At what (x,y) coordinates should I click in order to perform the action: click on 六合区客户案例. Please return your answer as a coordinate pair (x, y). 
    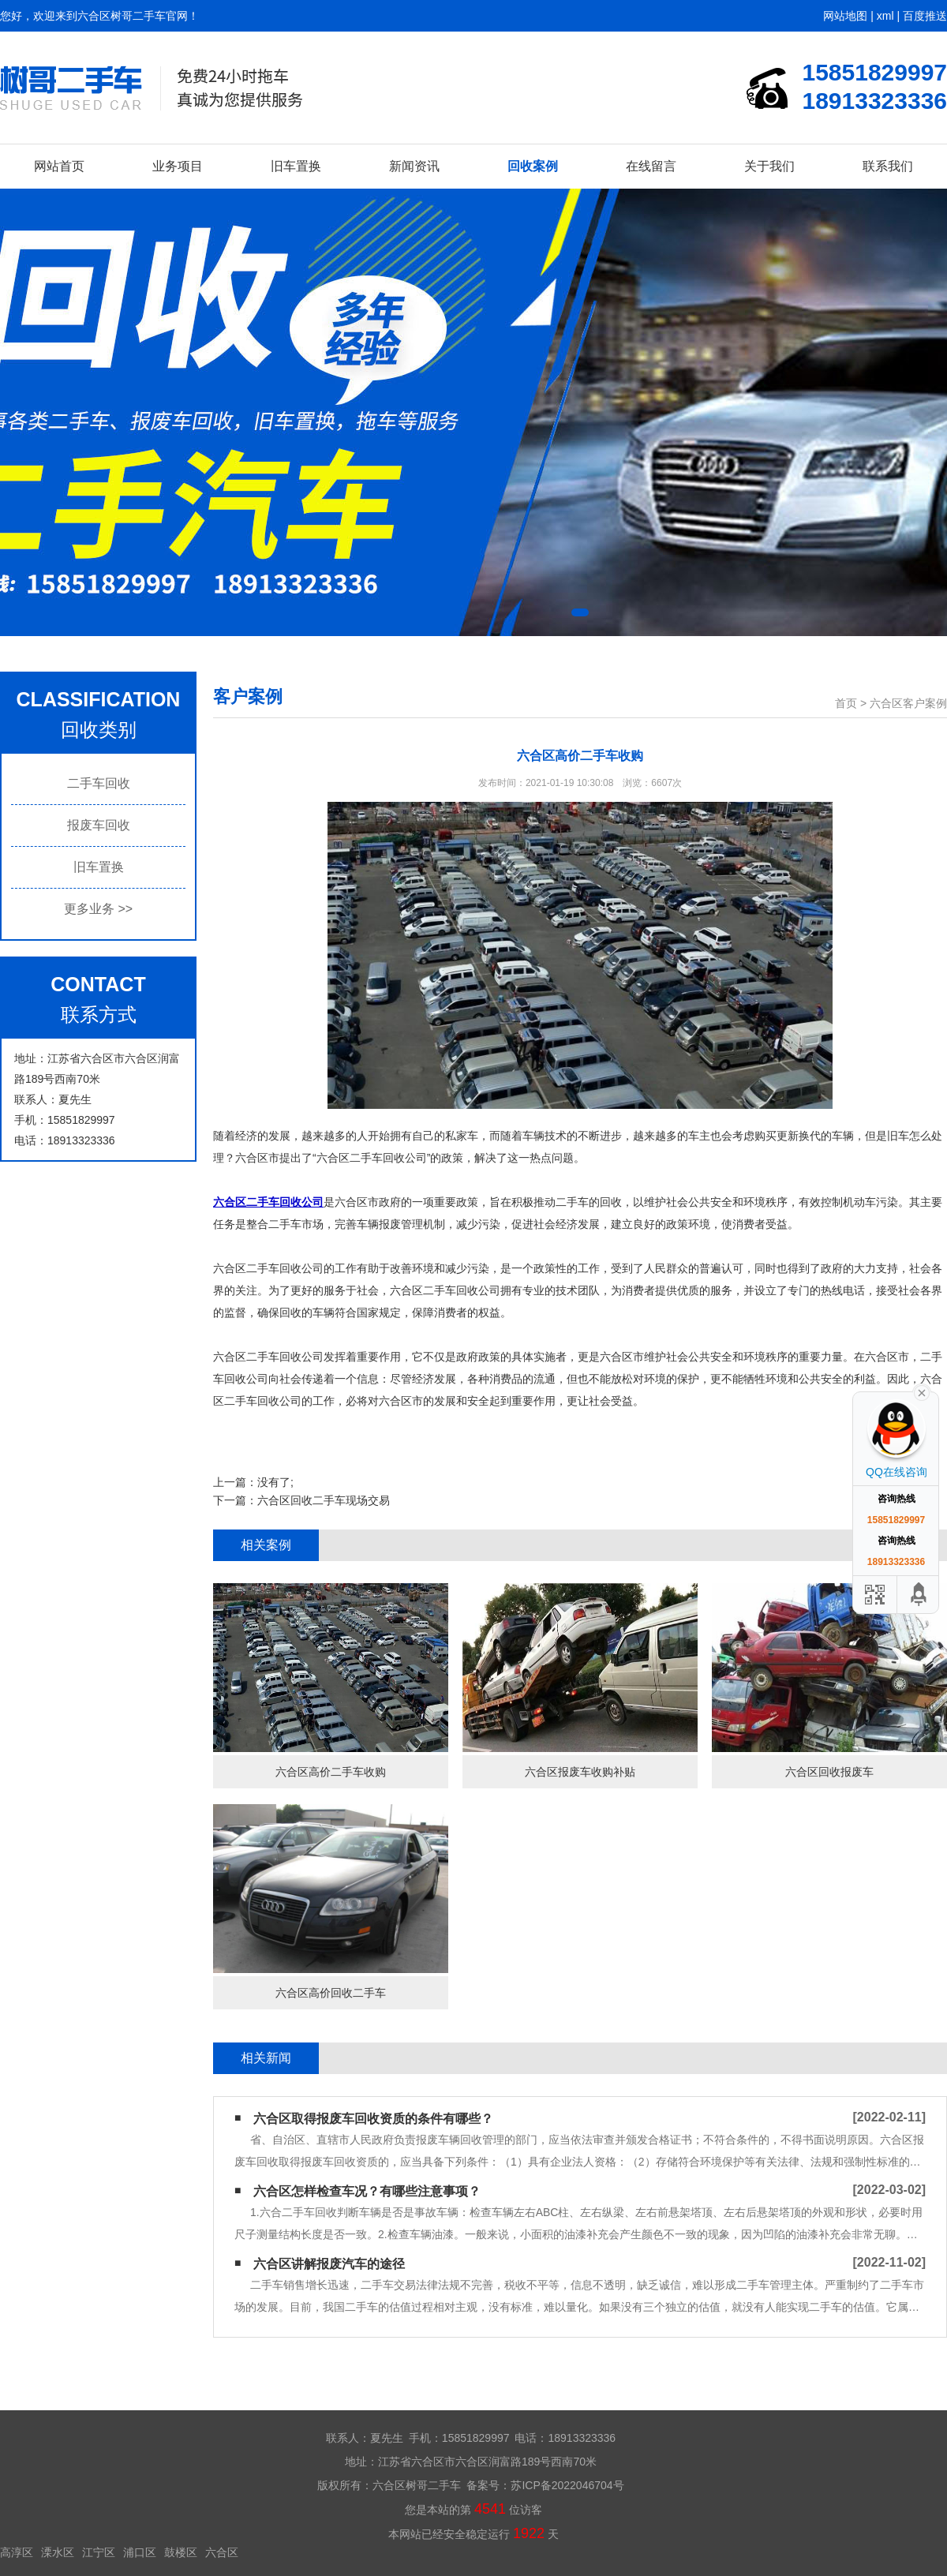
    Looking at the image, I should click on (908, 703).